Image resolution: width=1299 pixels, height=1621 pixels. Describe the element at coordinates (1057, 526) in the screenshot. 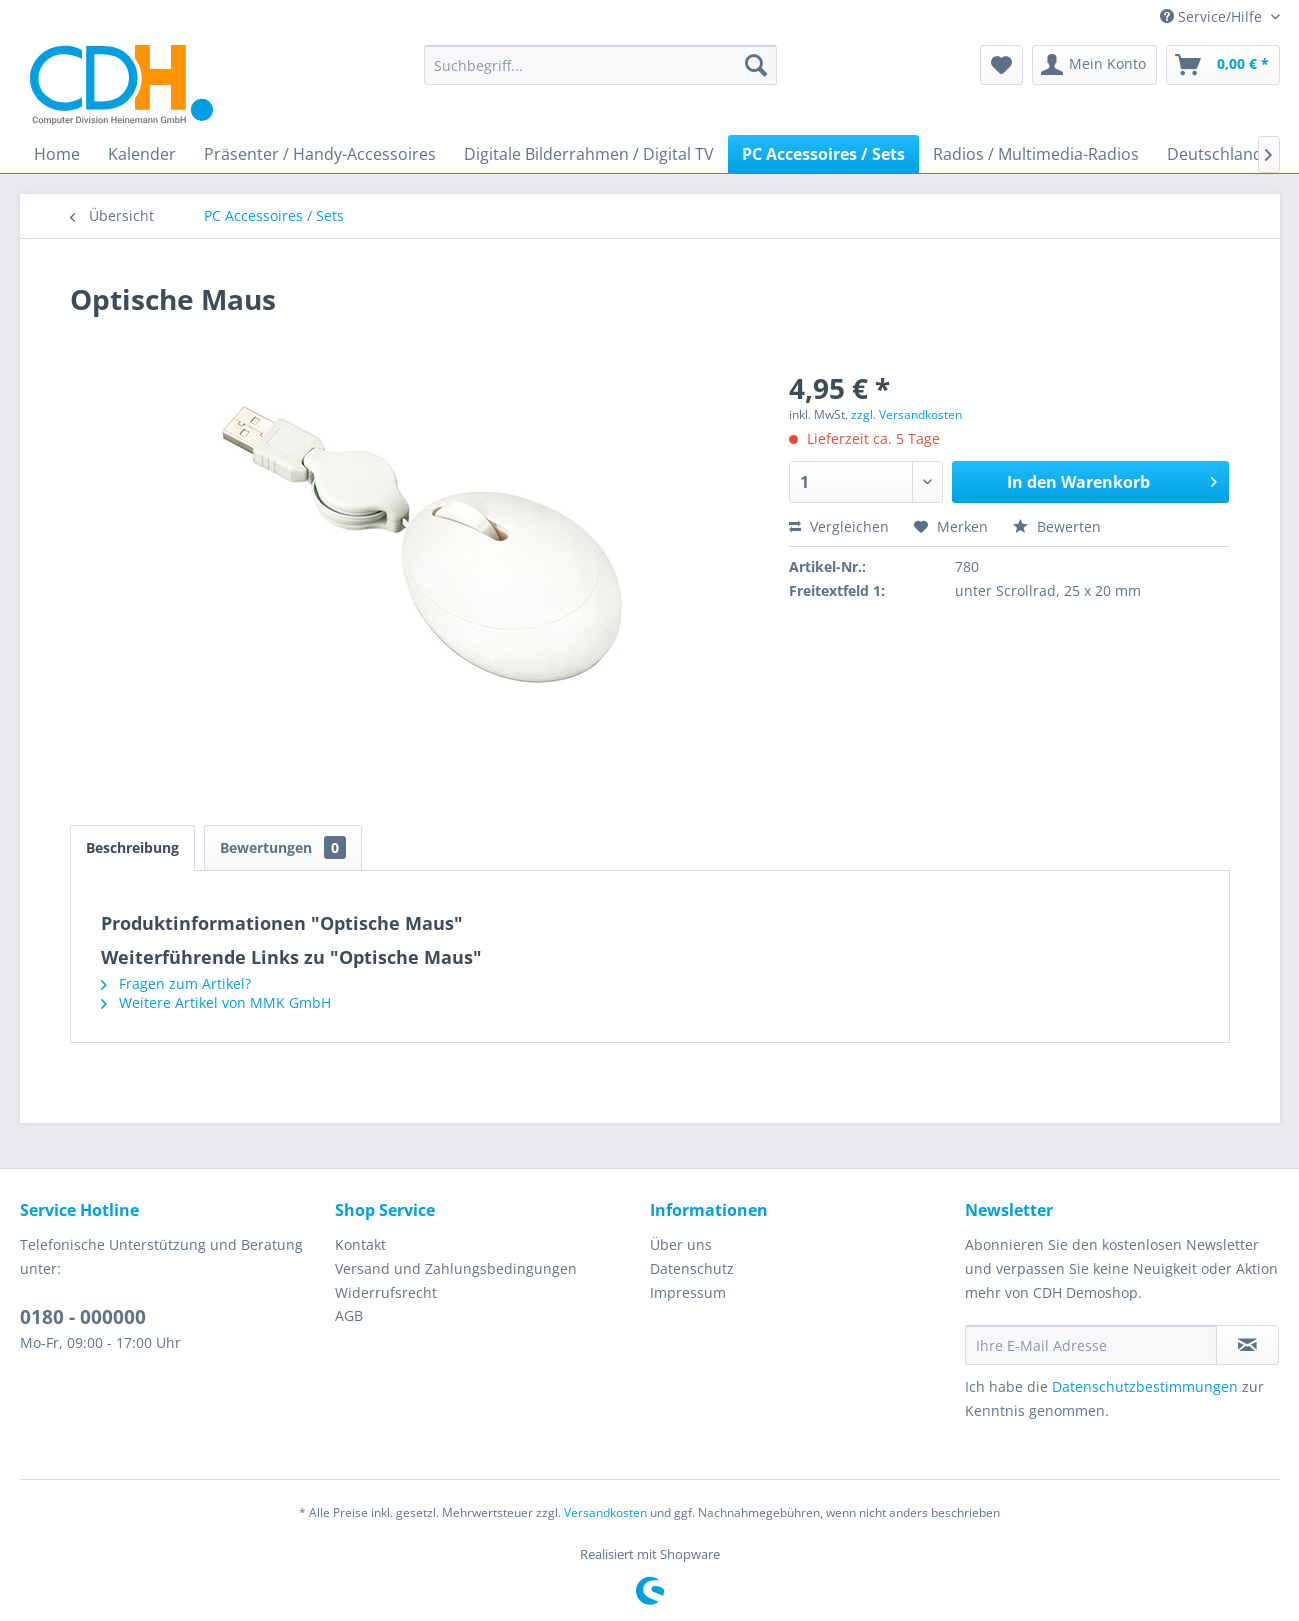

I see `Bewerten` at that location.